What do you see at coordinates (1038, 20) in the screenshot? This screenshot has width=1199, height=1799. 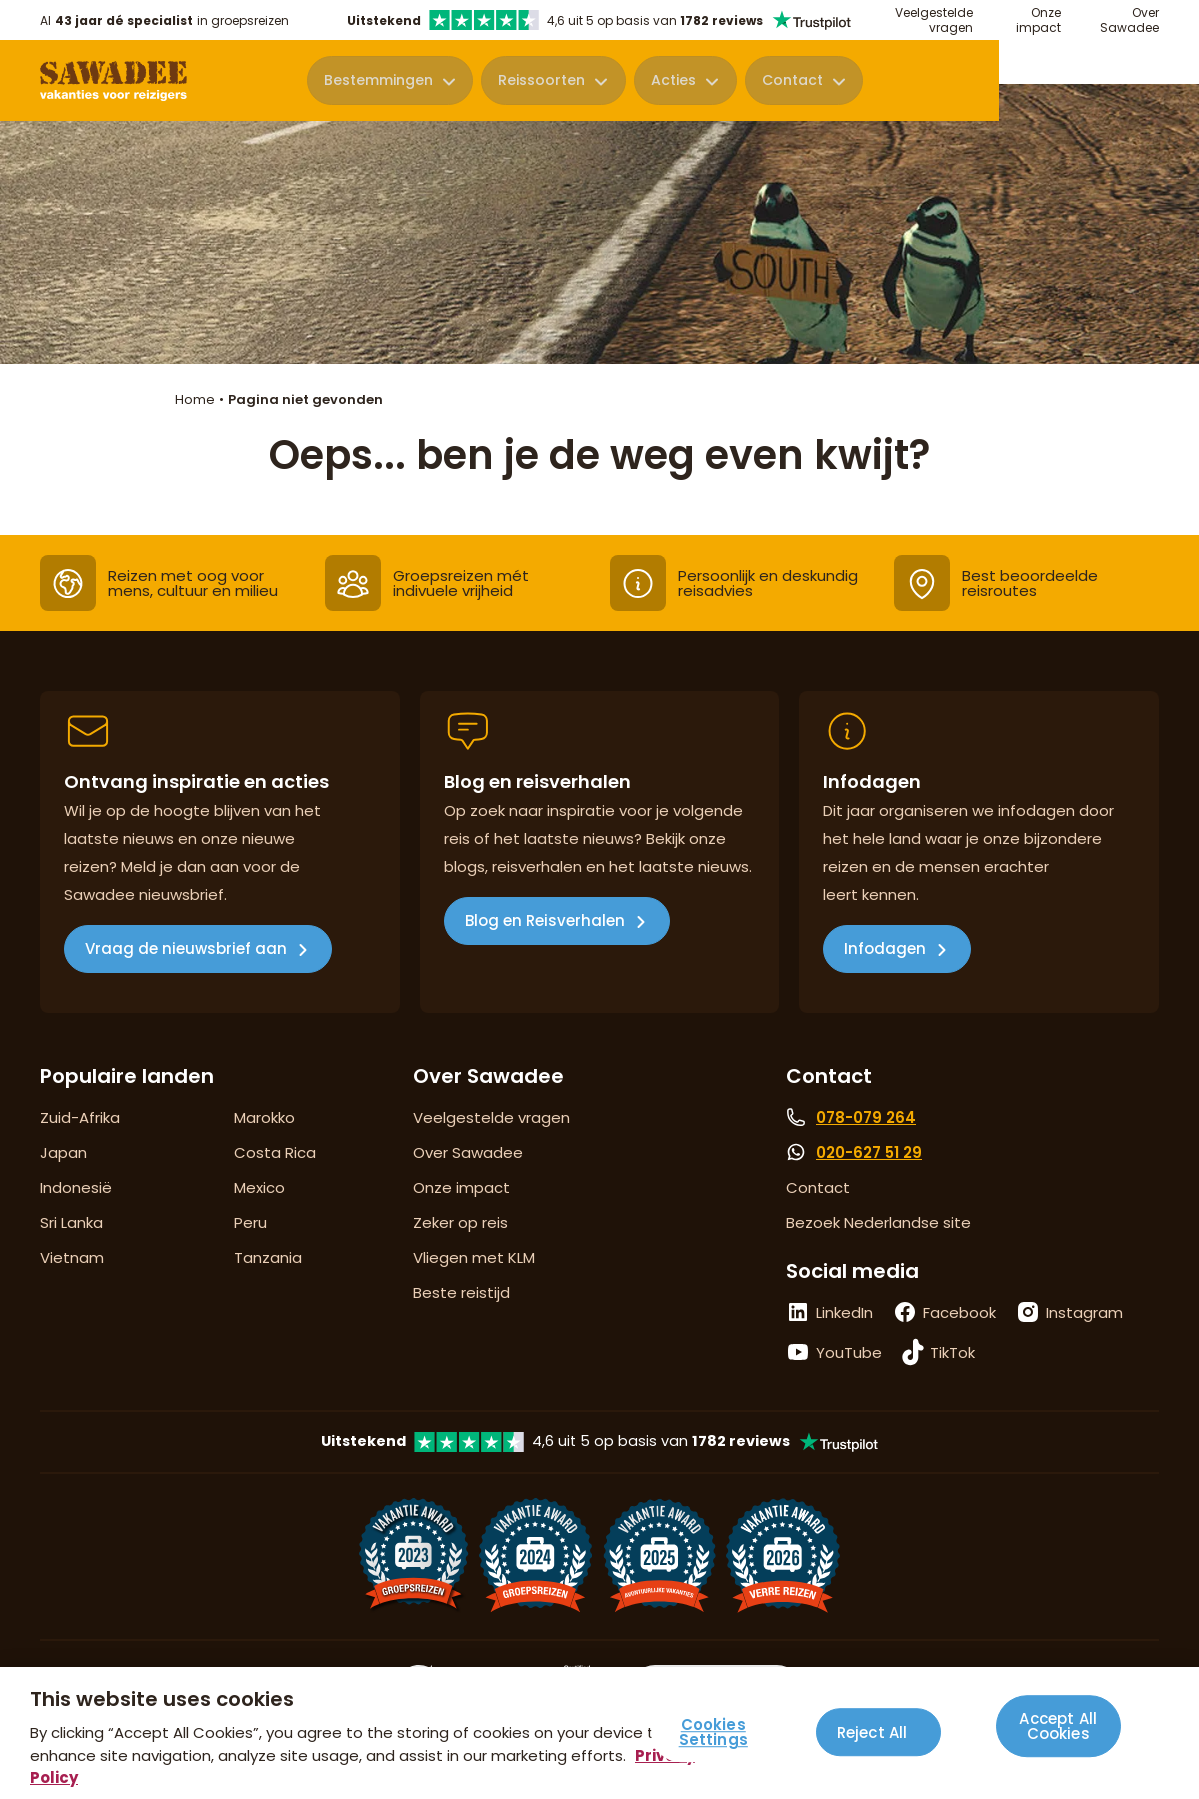 I see `Onze impact` at bounding box center [1038, 20].